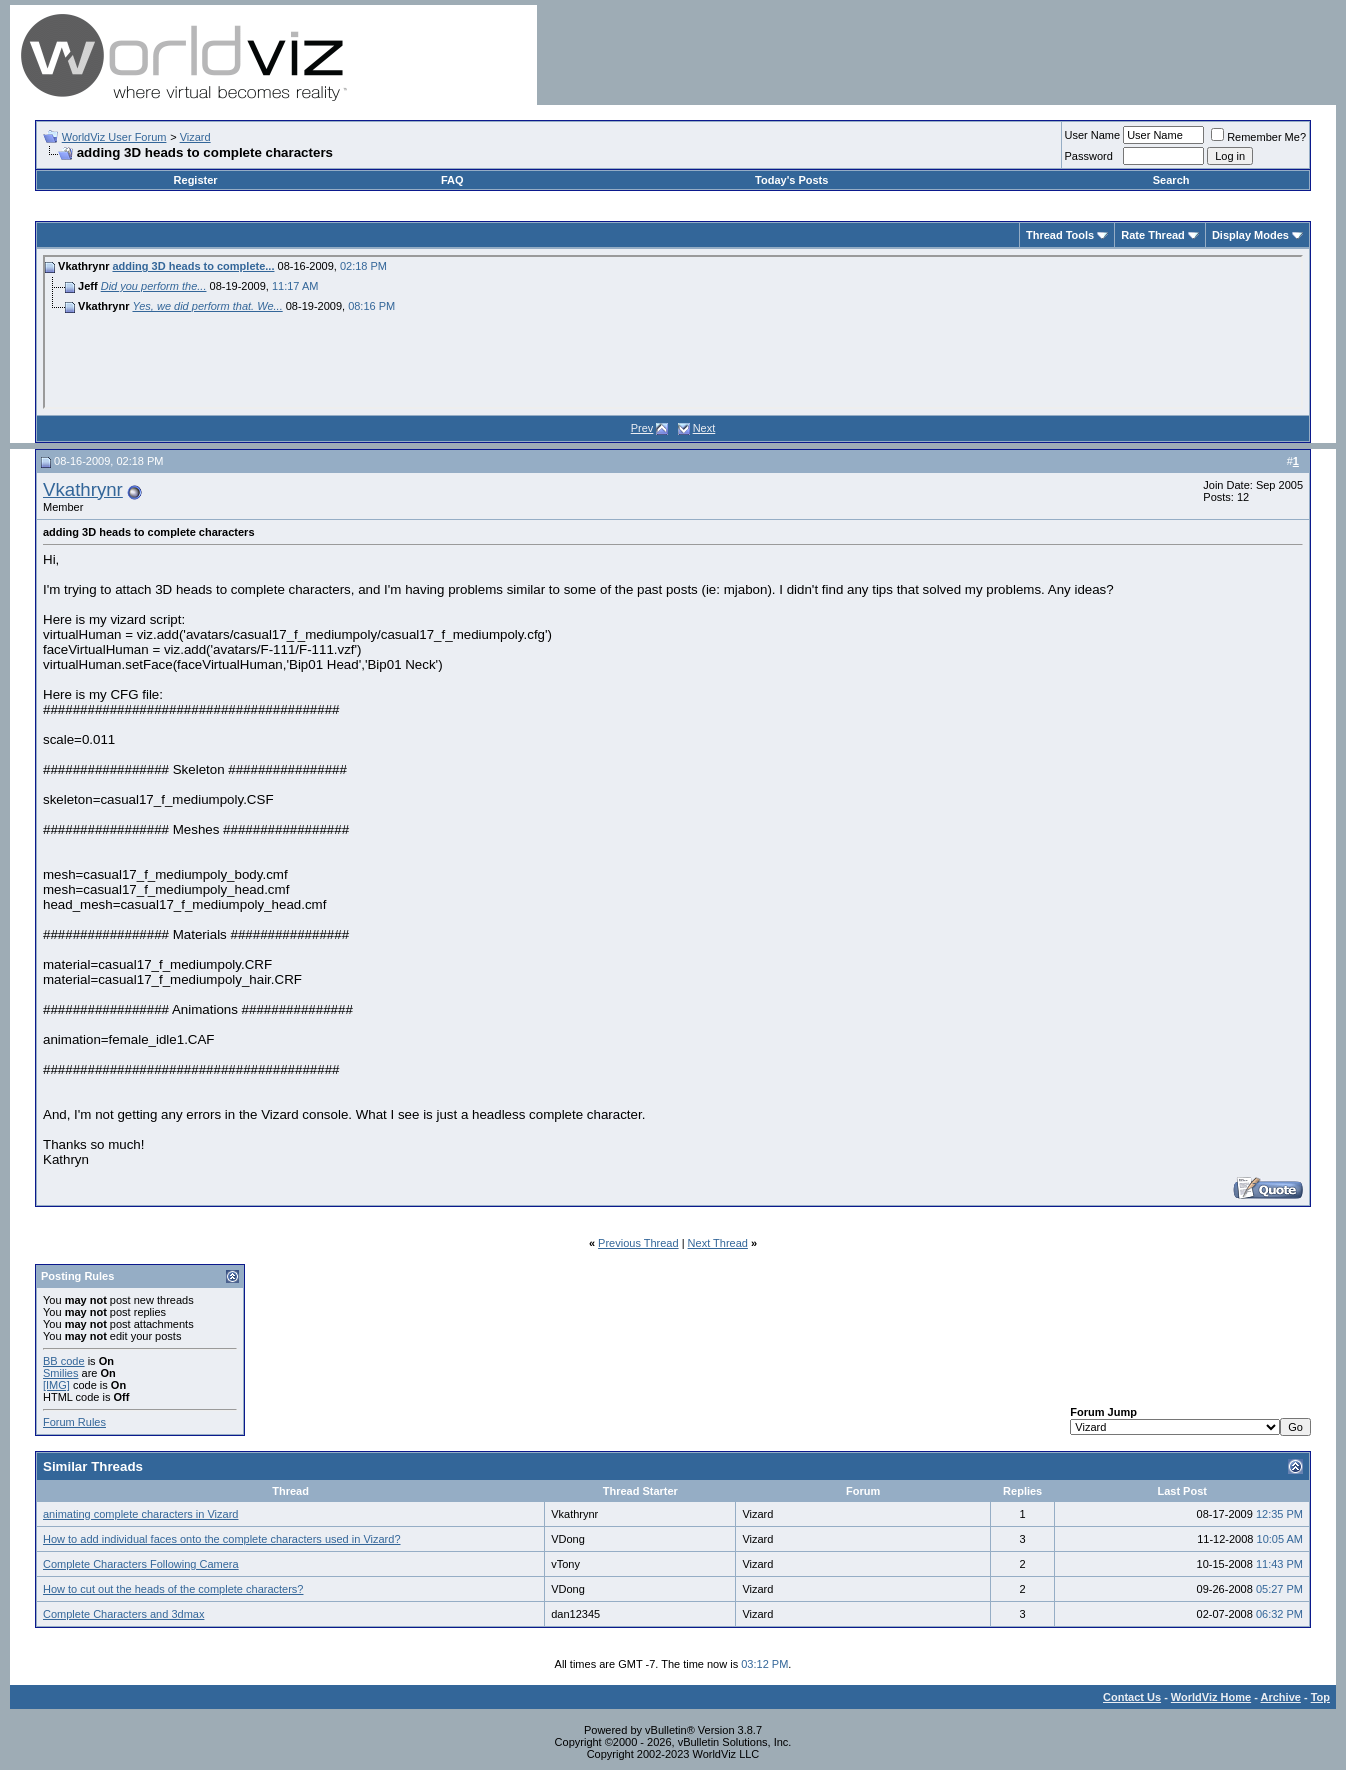 This screenshot has height=1770, width=1346. Describe the element at coordinates (1132, 1697) in the screenshot. I see `Contact Us` at that location.